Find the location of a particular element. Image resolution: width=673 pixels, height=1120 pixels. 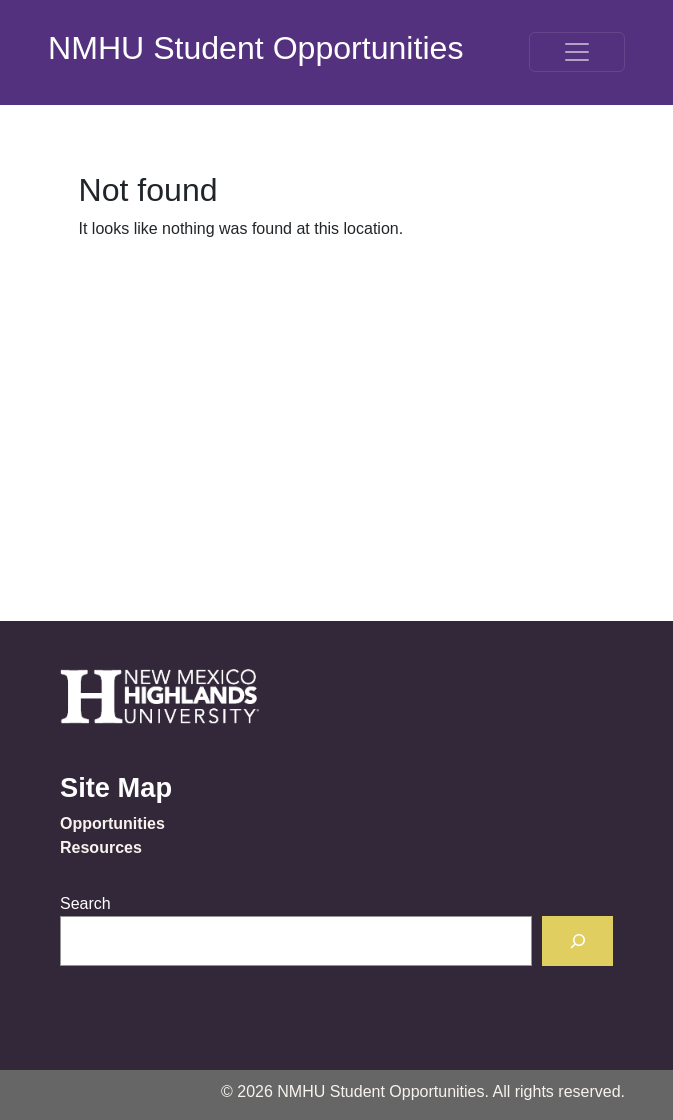

Opportunities is located at coordinates (112, 823).